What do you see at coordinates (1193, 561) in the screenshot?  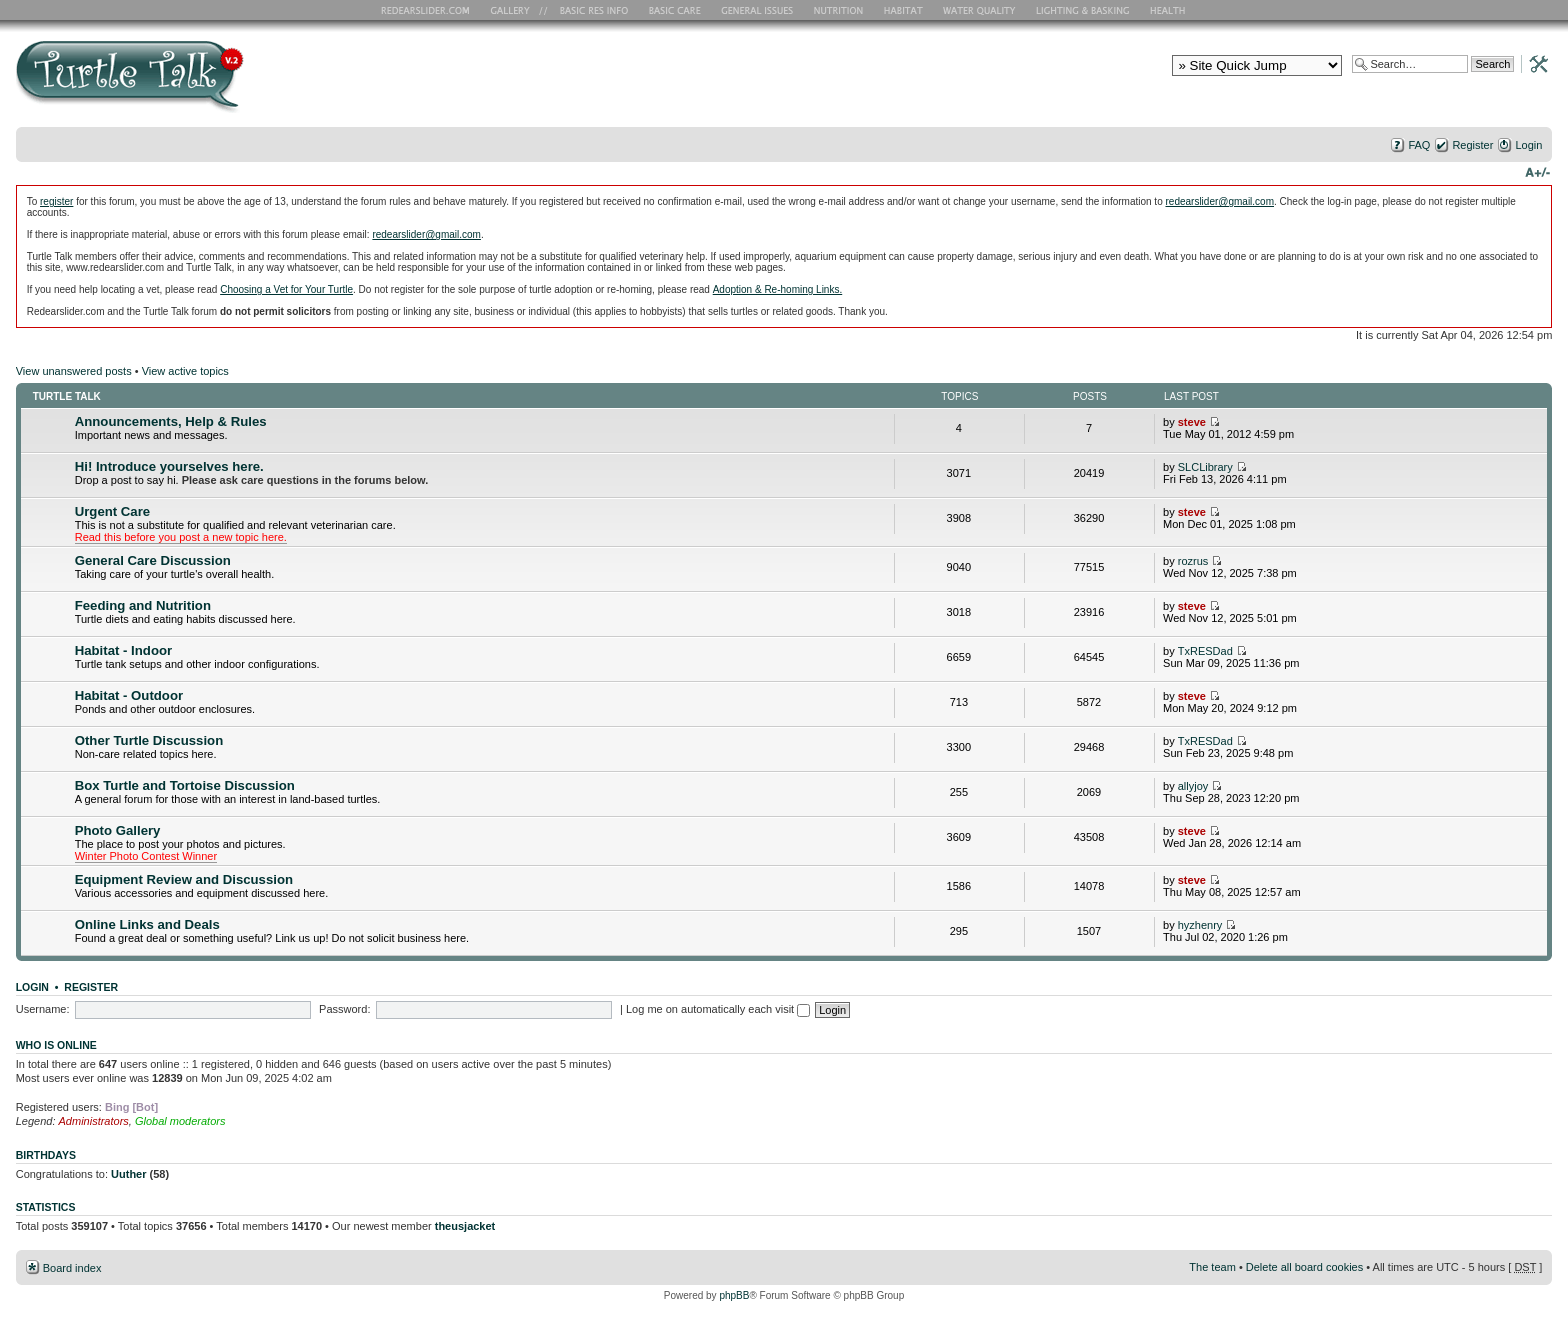 I see `rozrus` at bounding box center [1193, 561].